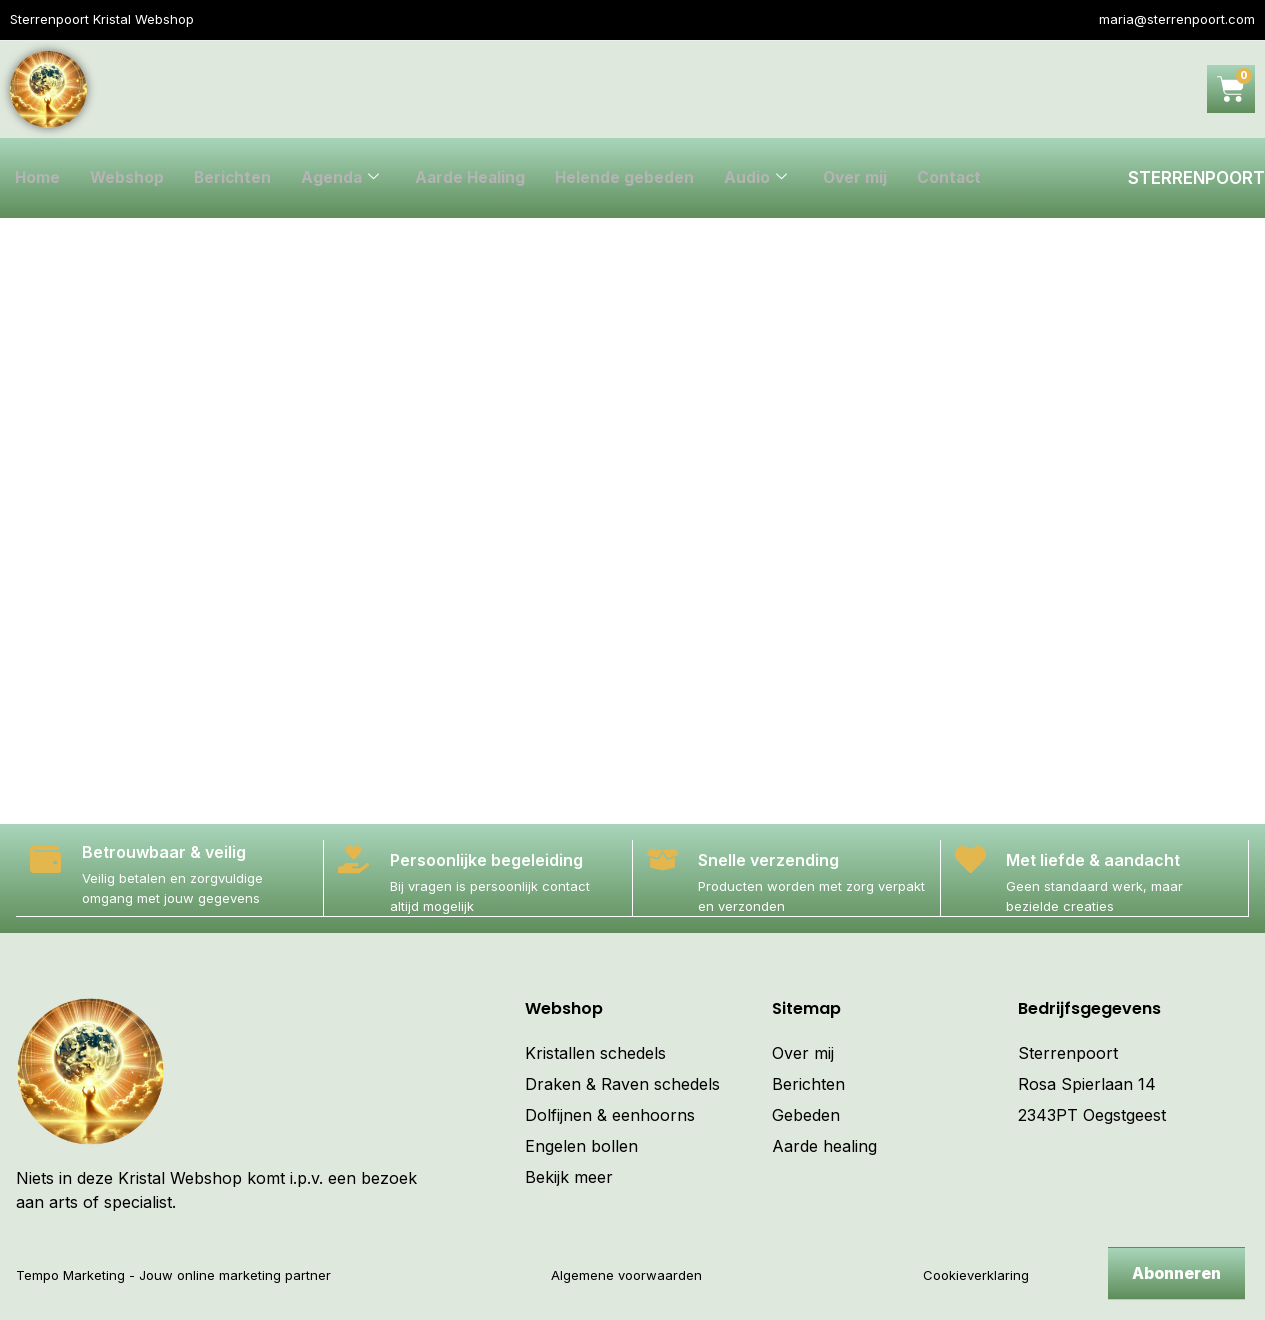 This screenshot has height=1320, width=1265. I want to click on Abonneren, so click(1176, 1273).